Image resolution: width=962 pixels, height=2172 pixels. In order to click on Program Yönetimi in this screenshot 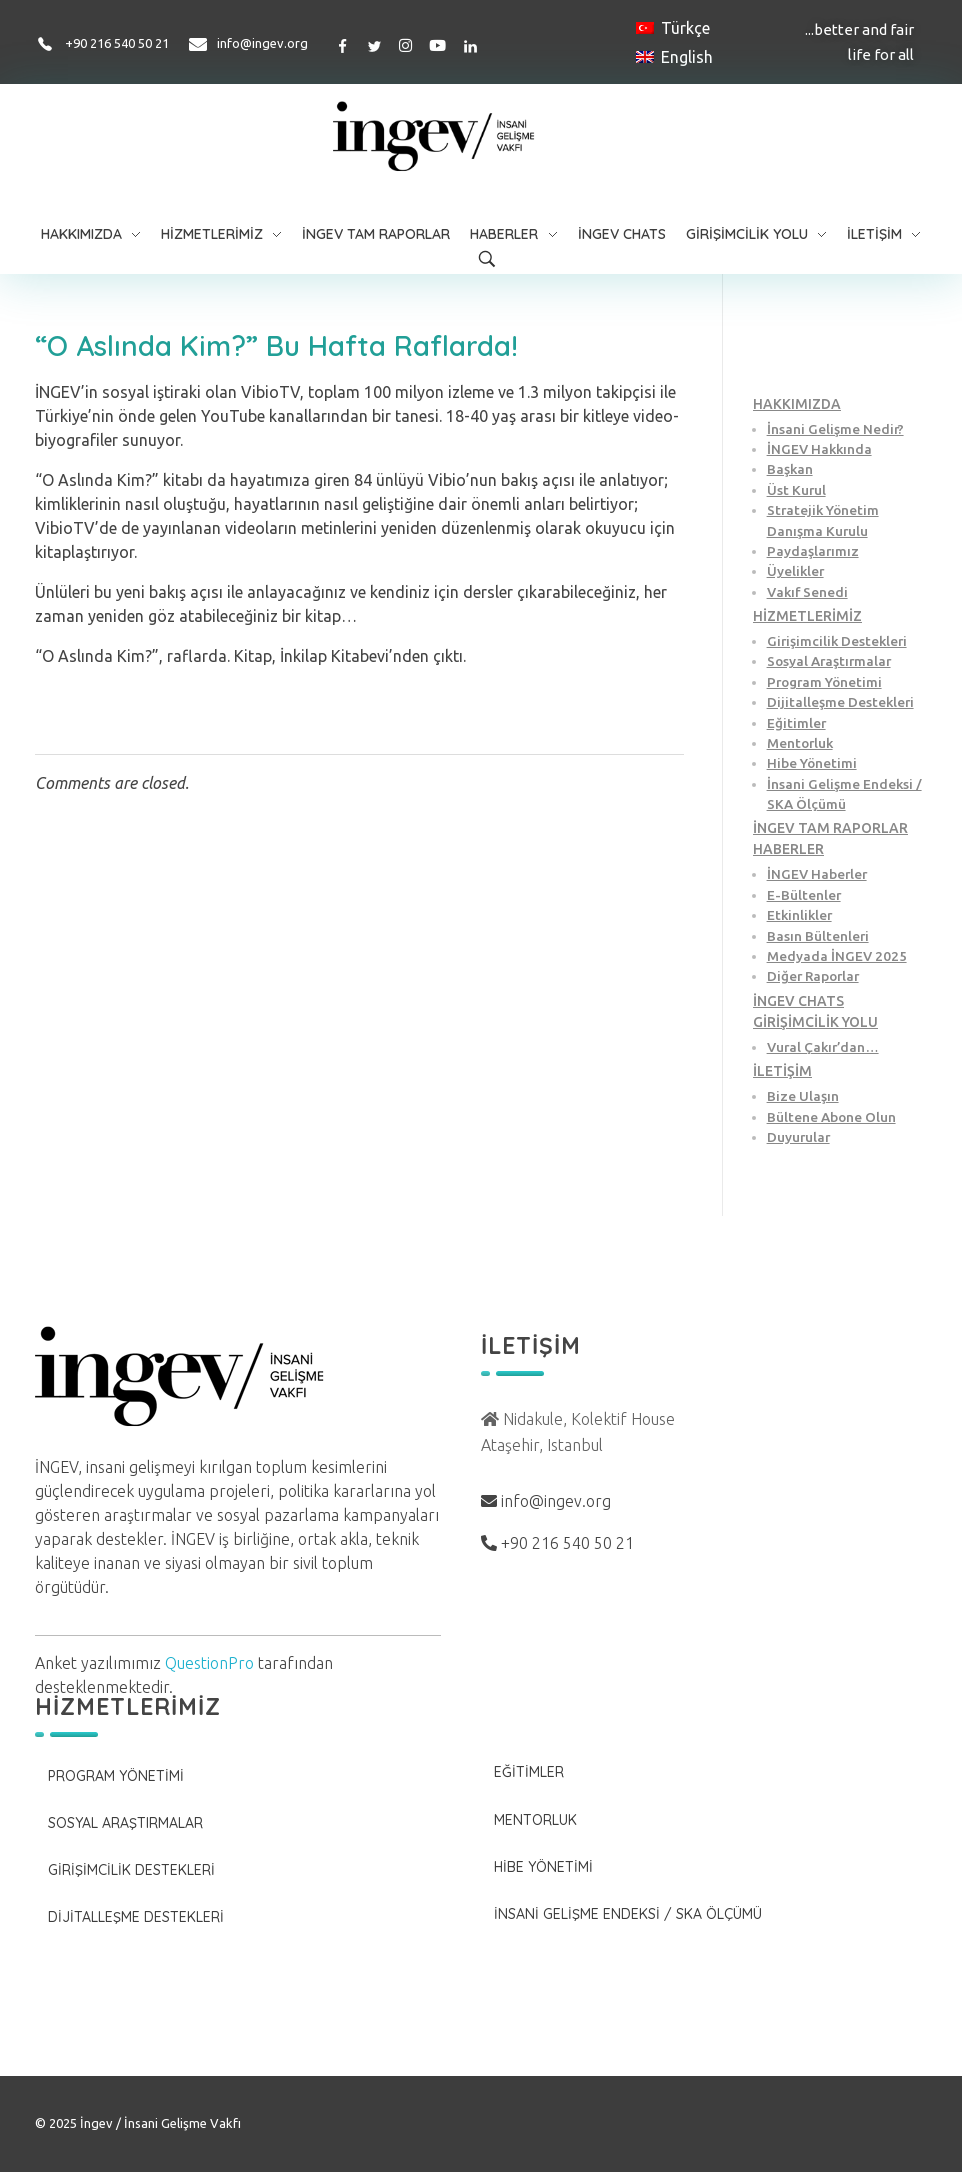, I will do `click(824, 682)`.